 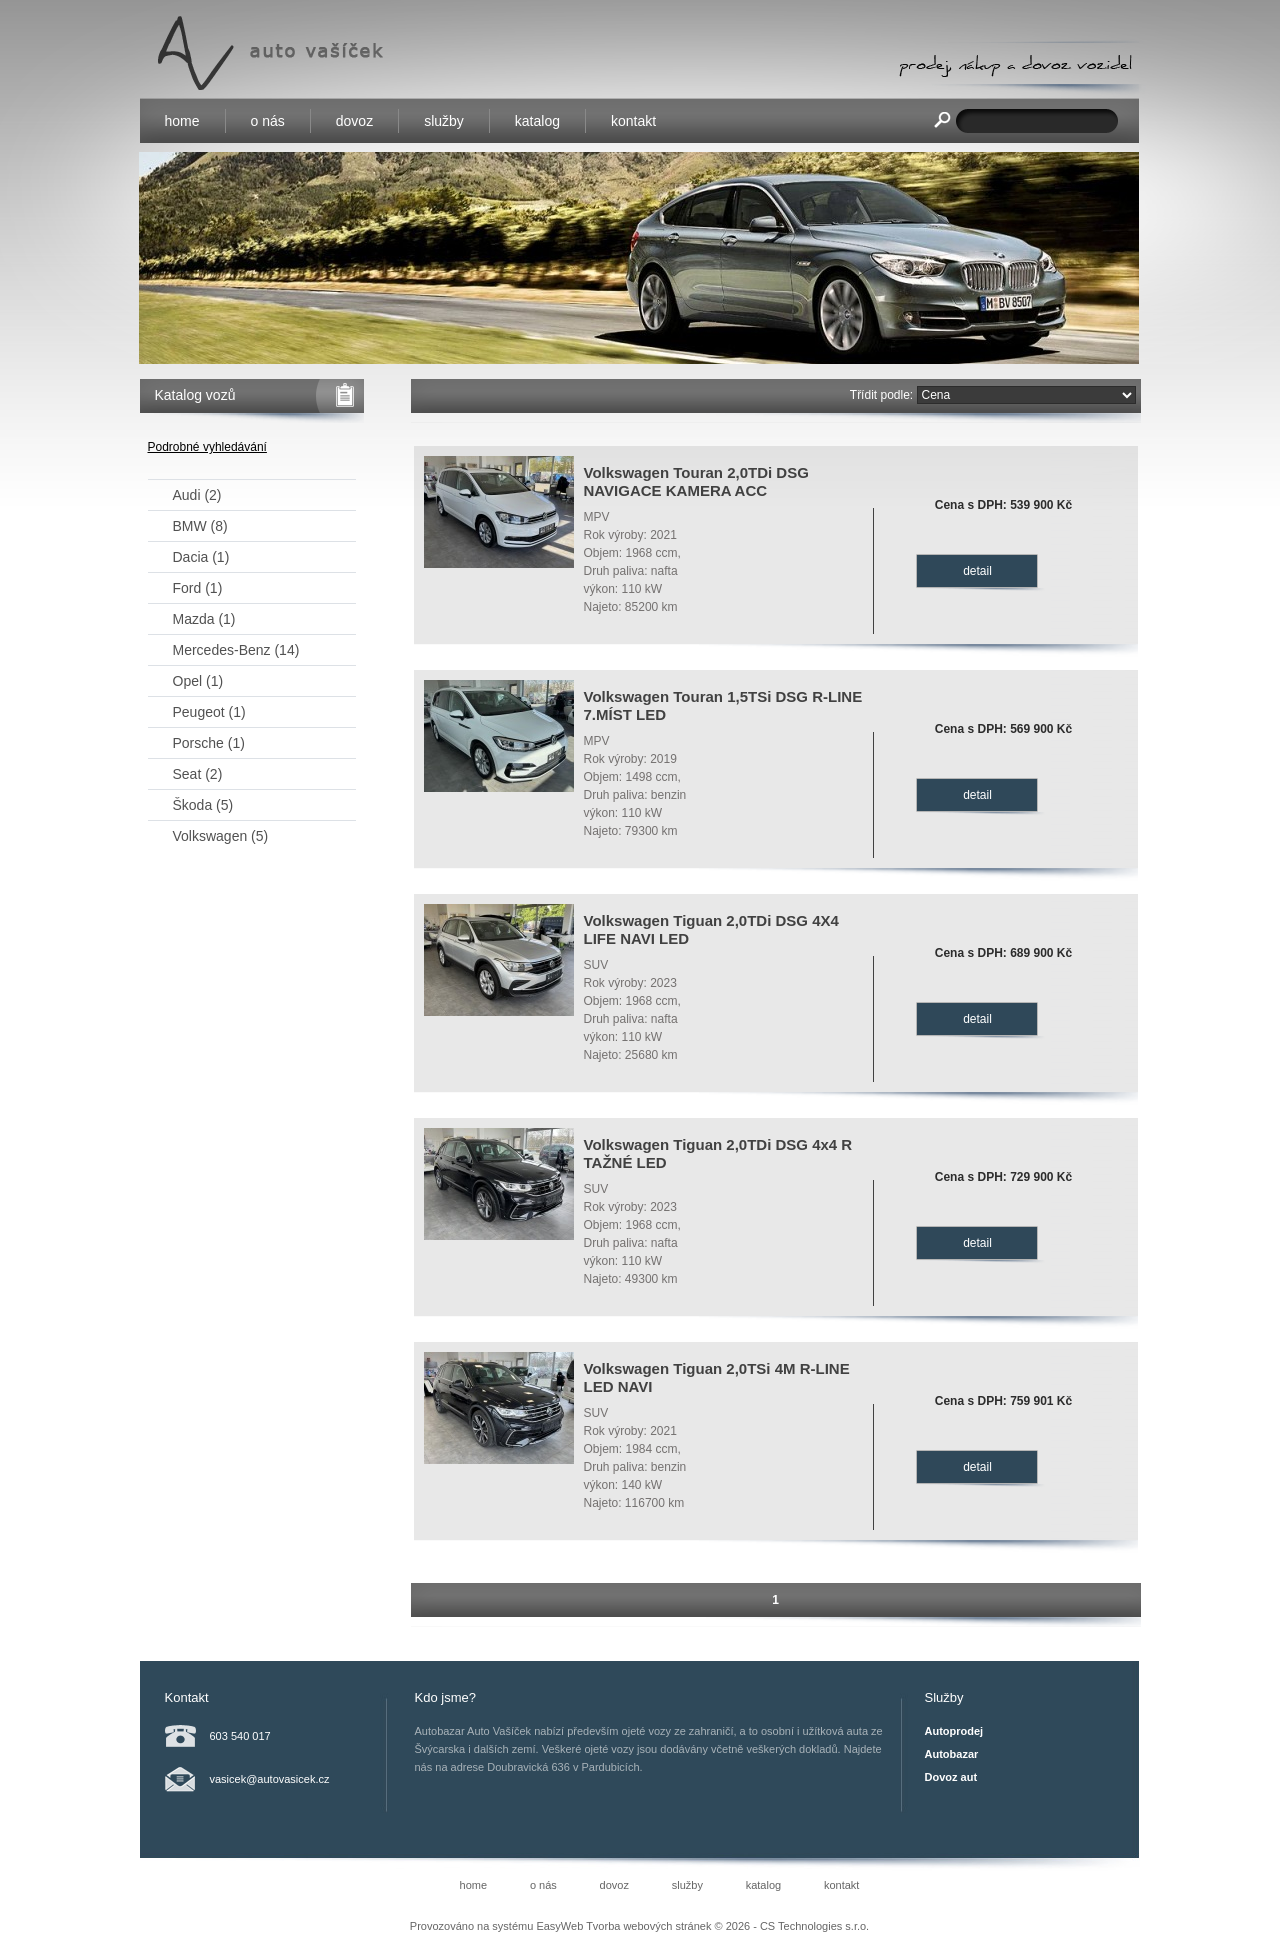 What do you see at coordinates (444, 121) in the screenshot?
I see `služby` at bounding box center [444, 121].